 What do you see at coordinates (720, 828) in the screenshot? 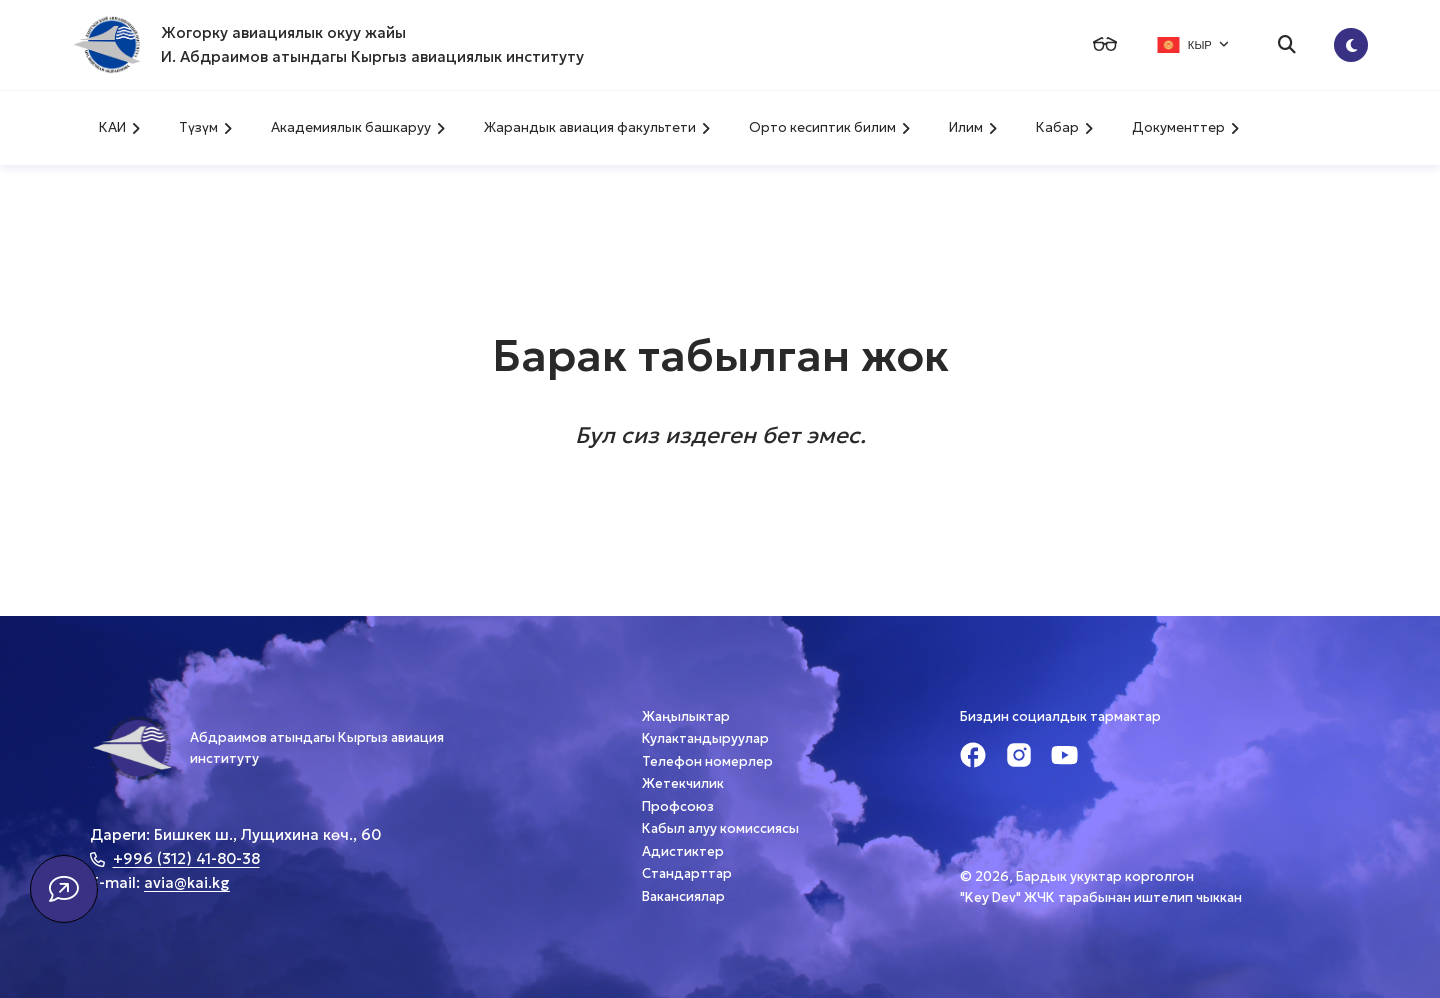
I see `Кабыл алуу комиссиясы` at bounding box center [720, 828].